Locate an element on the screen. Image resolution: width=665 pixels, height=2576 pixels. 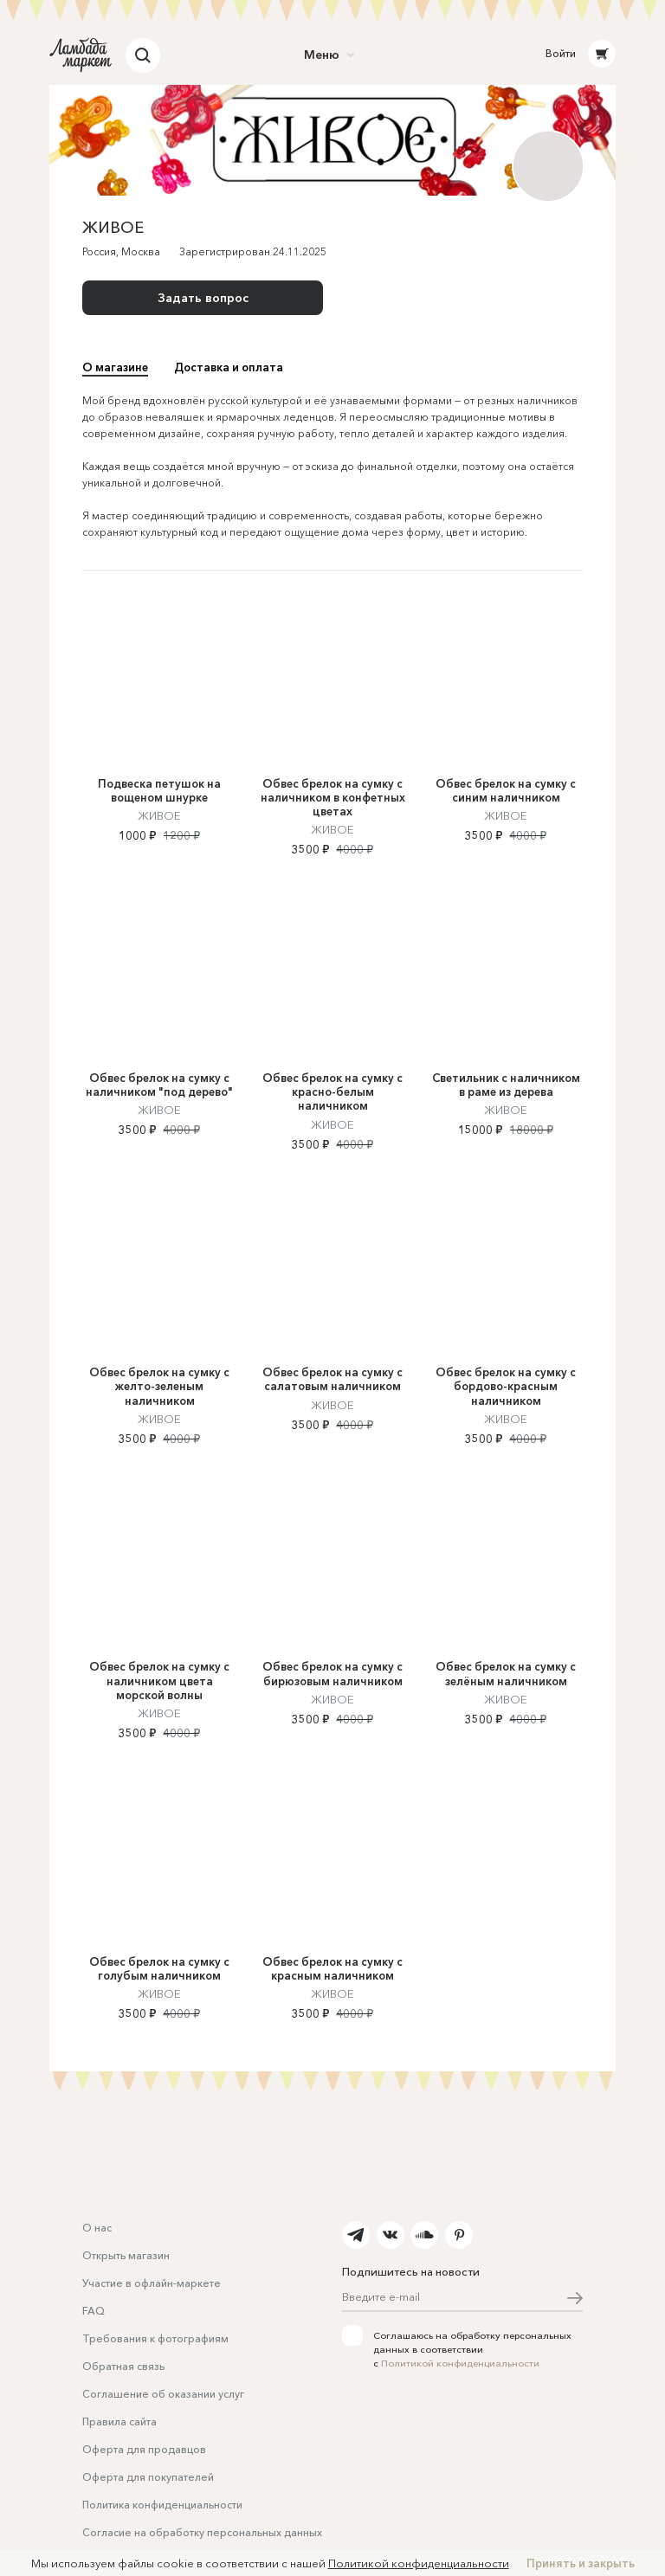
Открыть магазин is located at coordinates (126, 2255).